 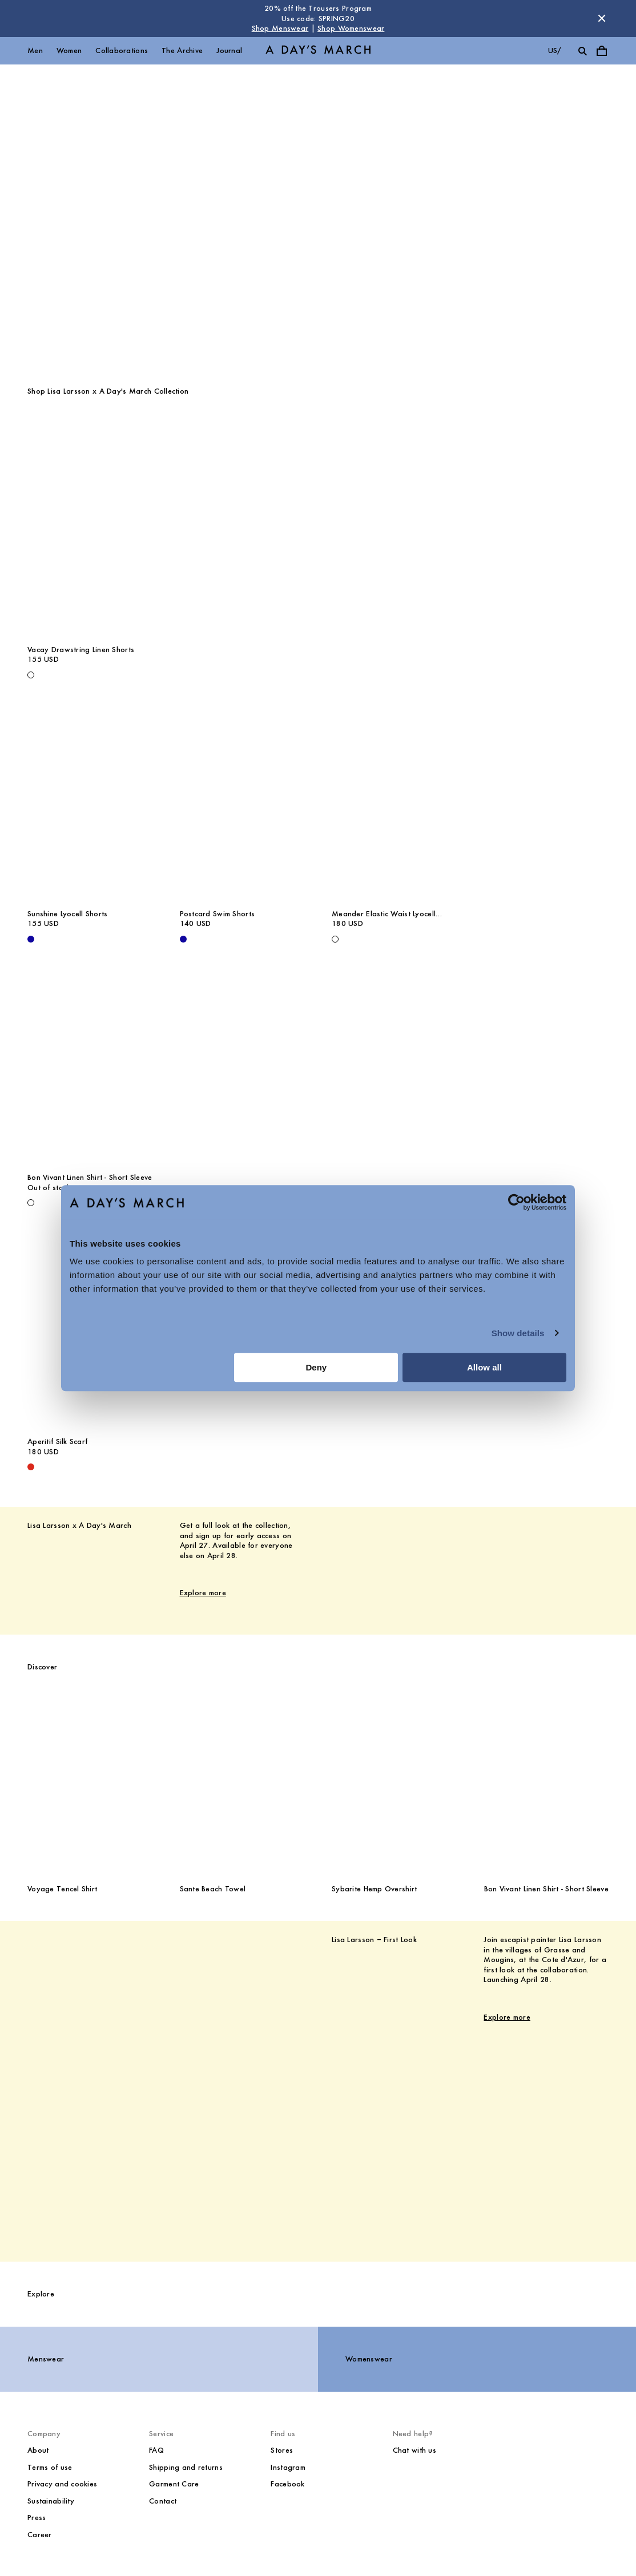 I want to click on Shop Womenswear, so click(x=350, y=28).